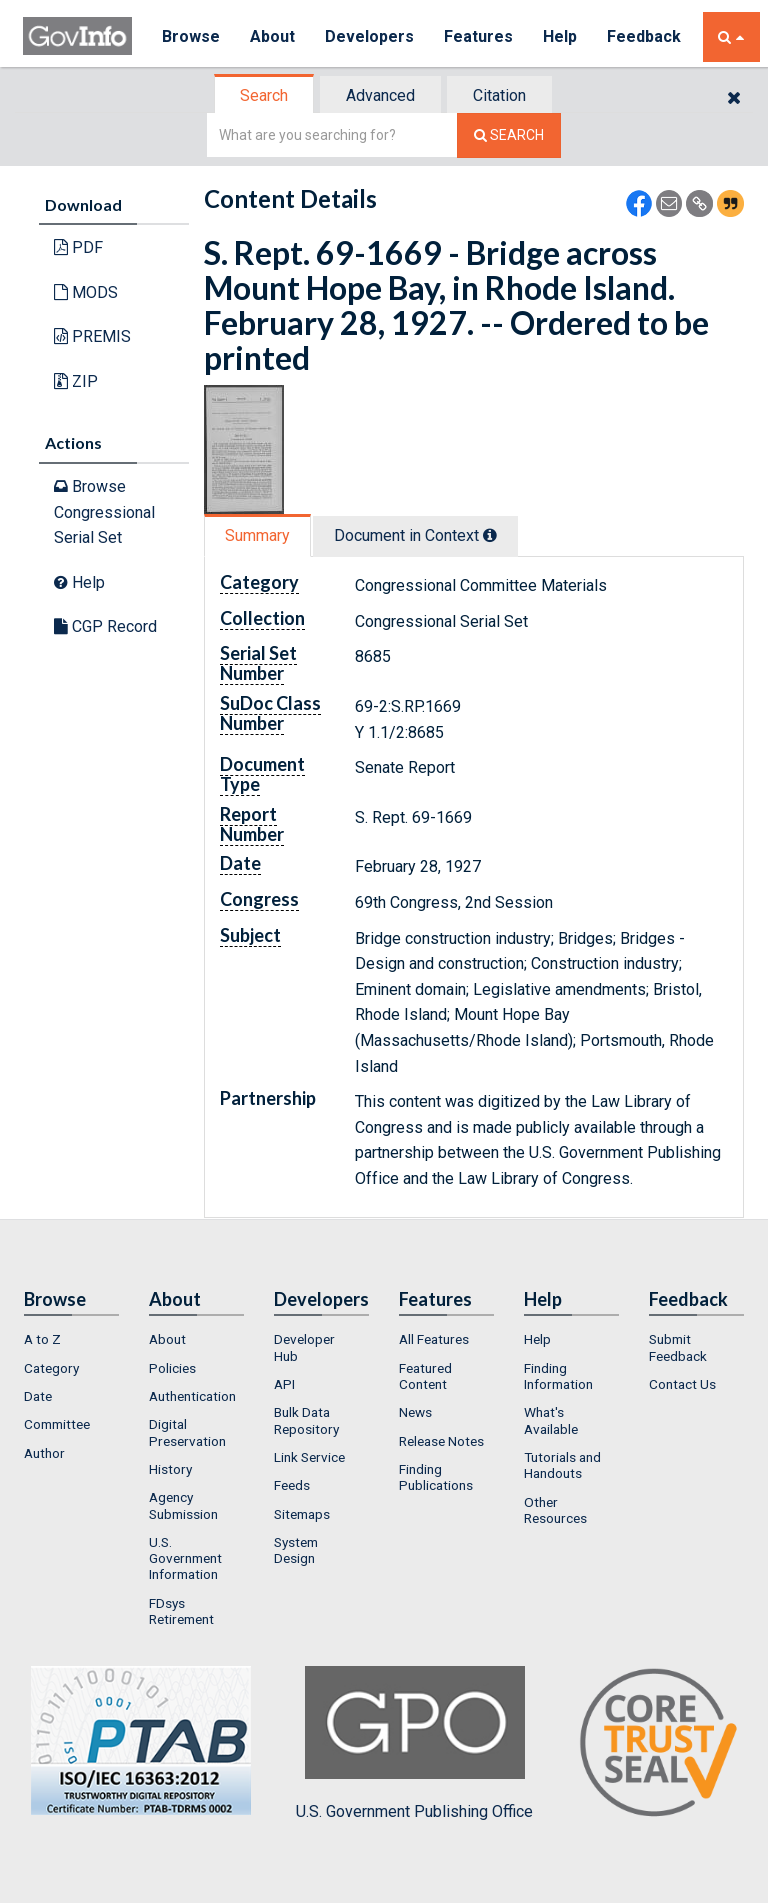  What do you see at coordinates (185, 1558) in the screenshot?
I see `U.S. Government Information` at bounding box center [185, 1558].